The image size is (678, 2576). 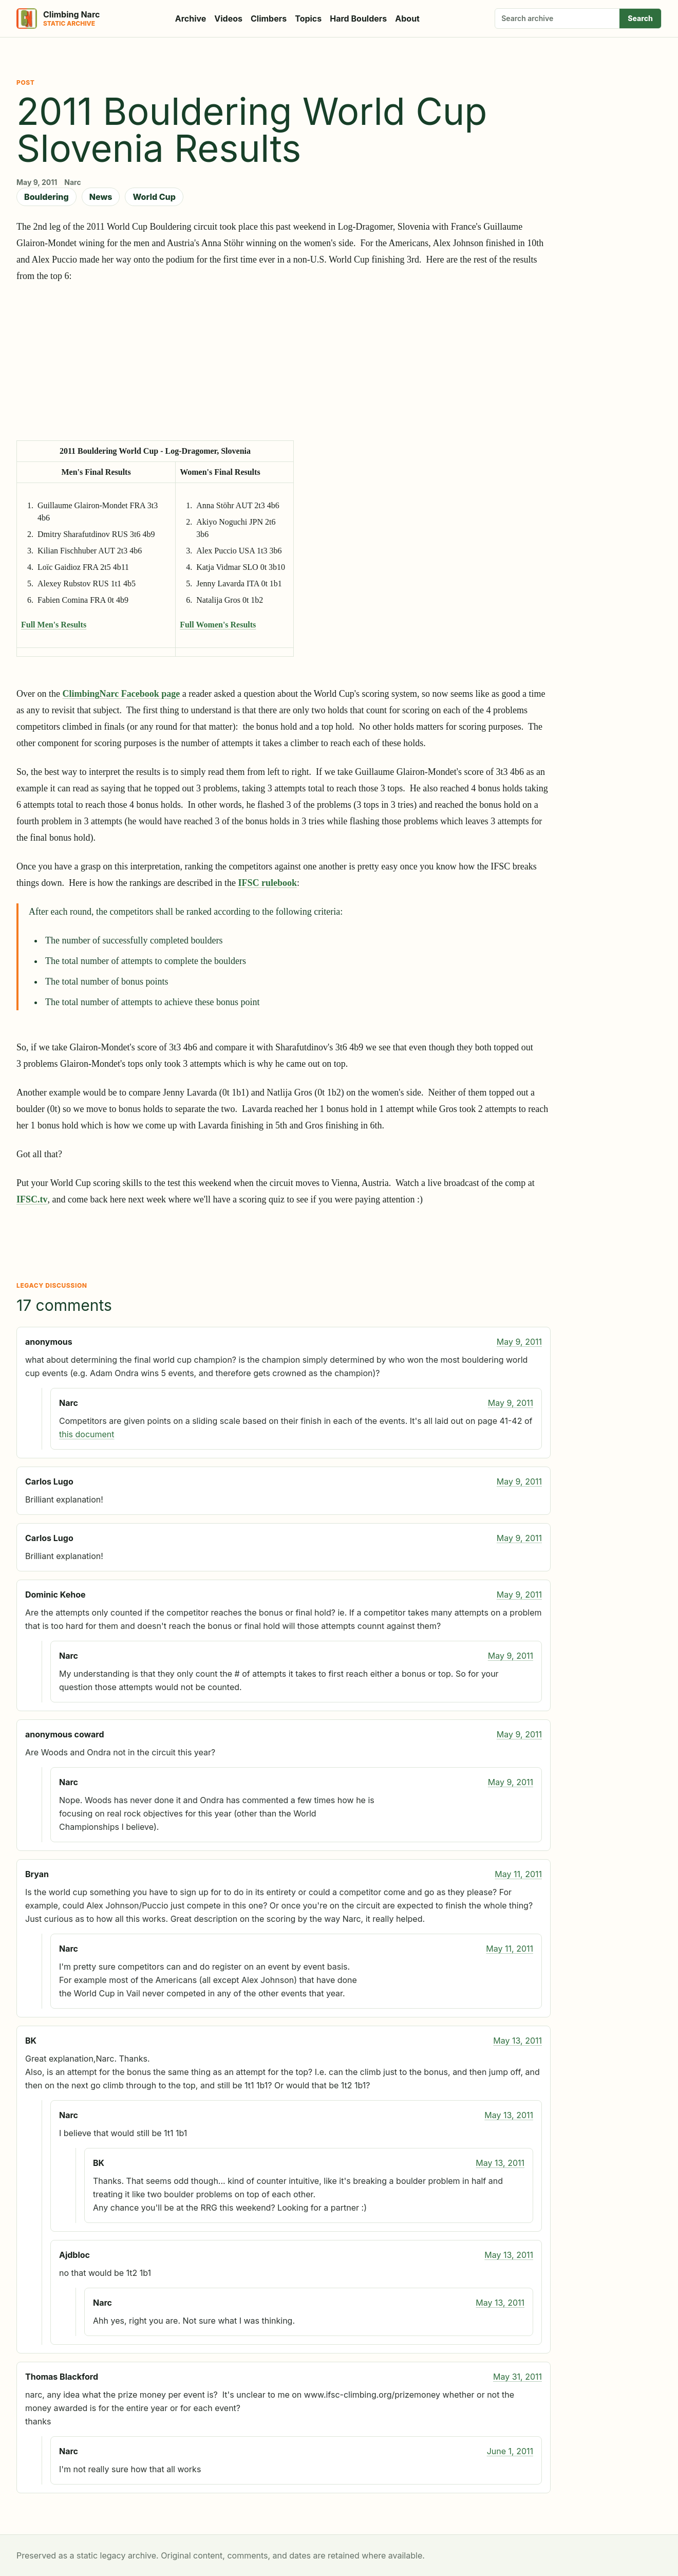 I want to click on IFSC rulebook, so click(x=267, y=883).